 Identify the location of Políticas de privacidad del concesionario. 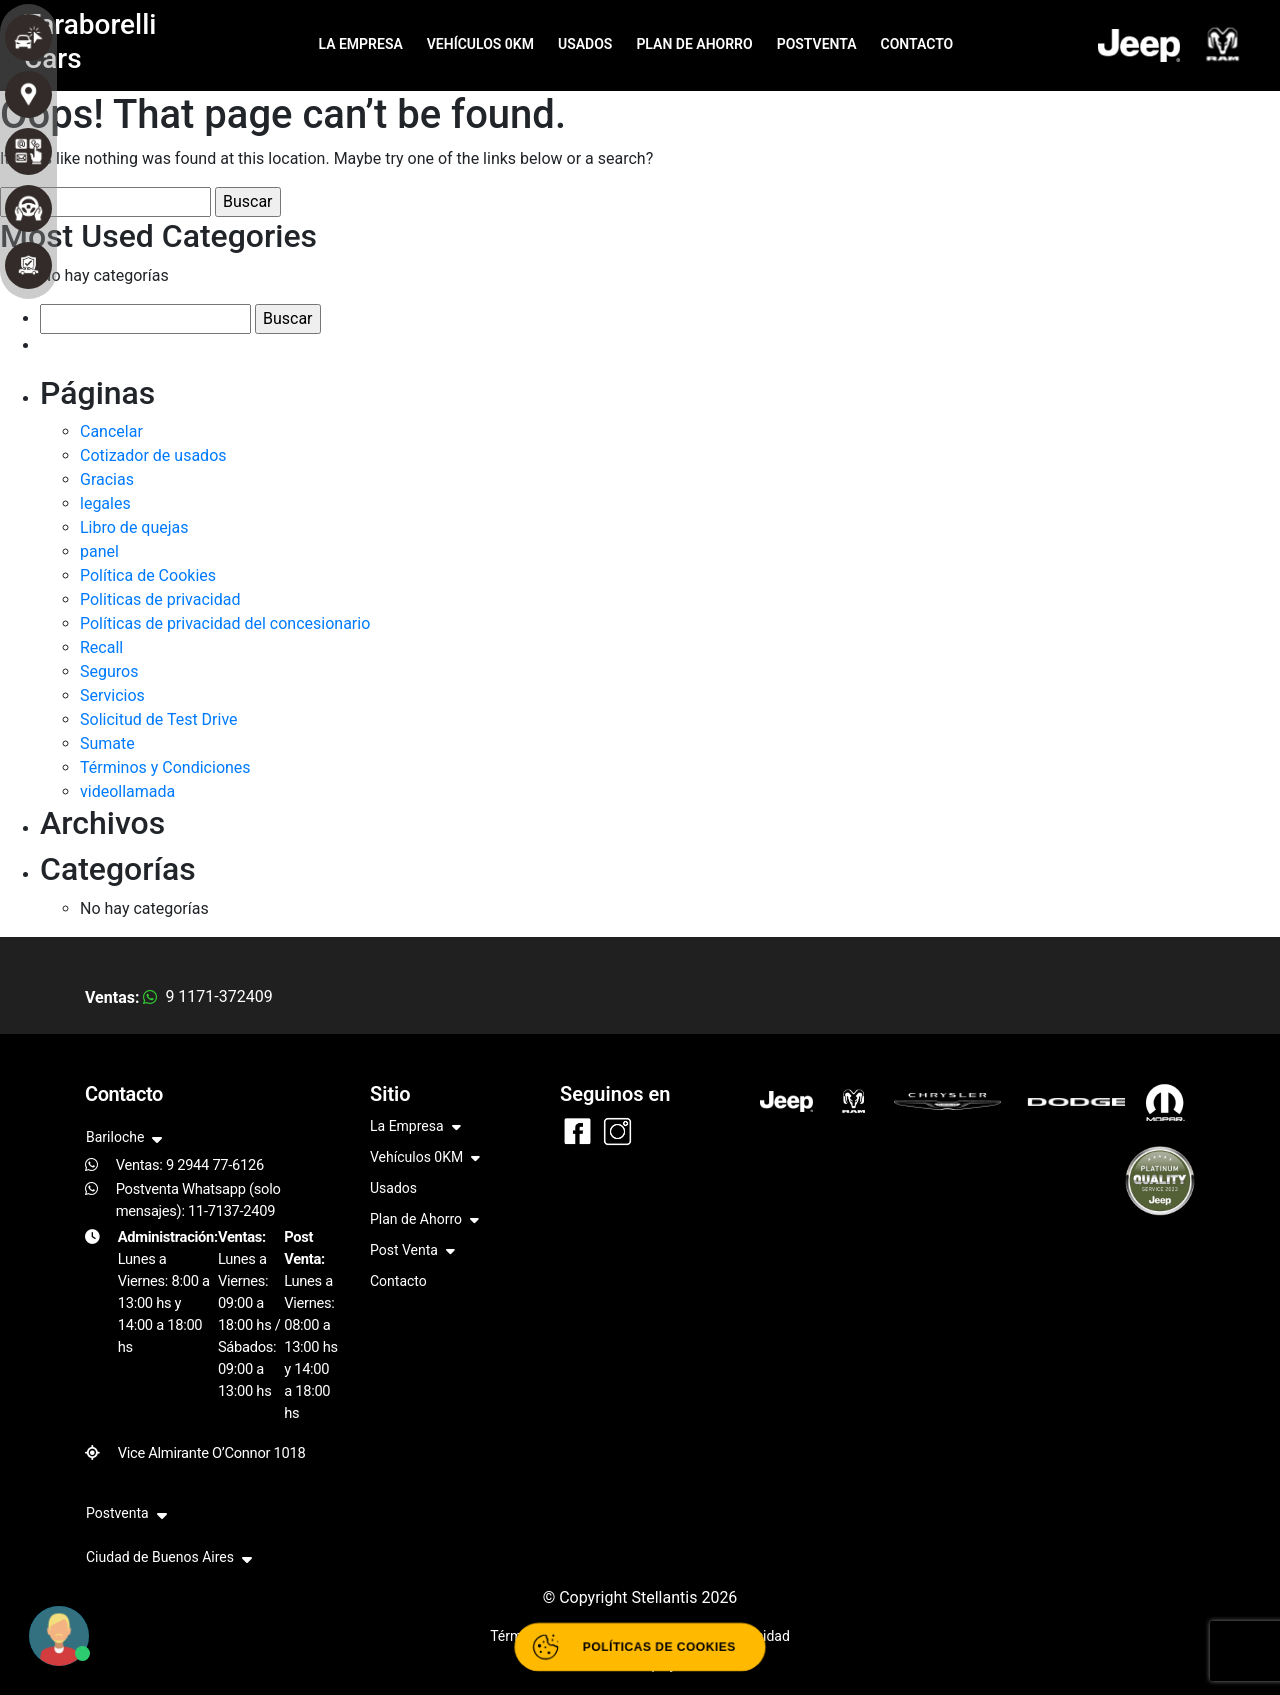
(225, 623).